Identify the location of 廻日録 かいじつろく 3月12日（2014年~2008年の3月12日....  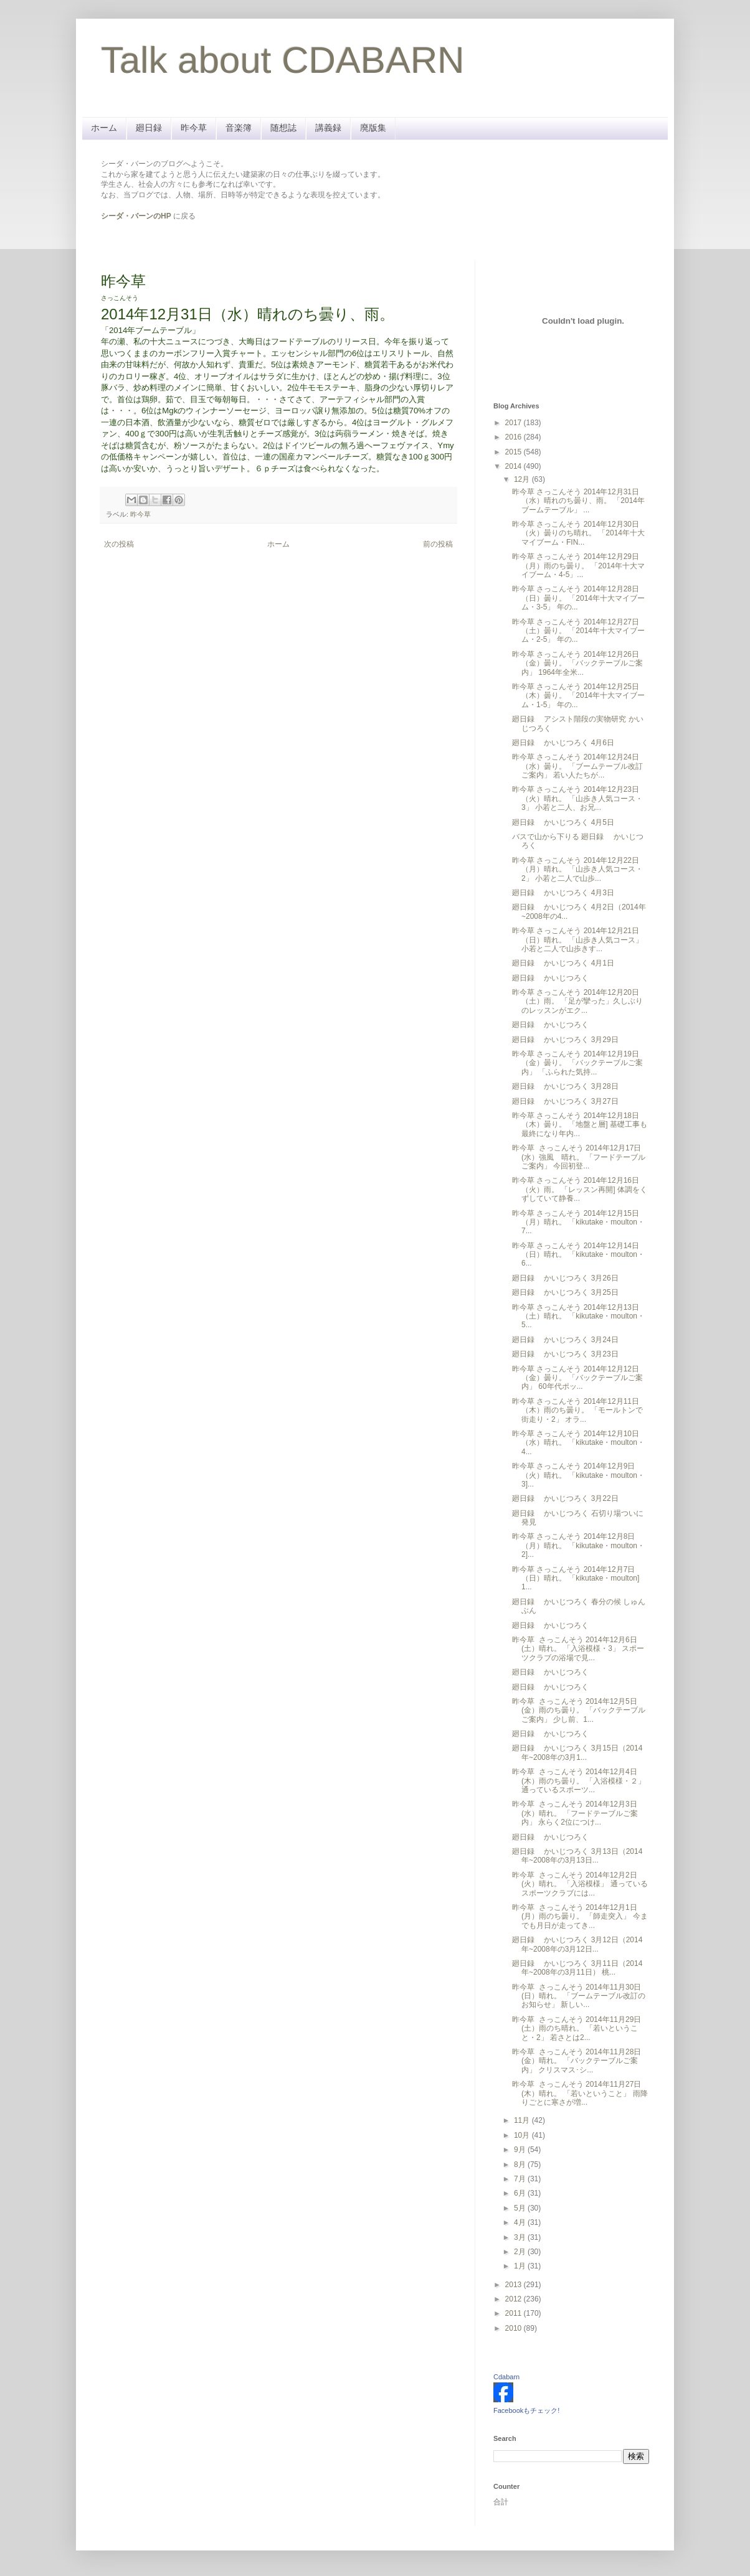
(577, 1944).